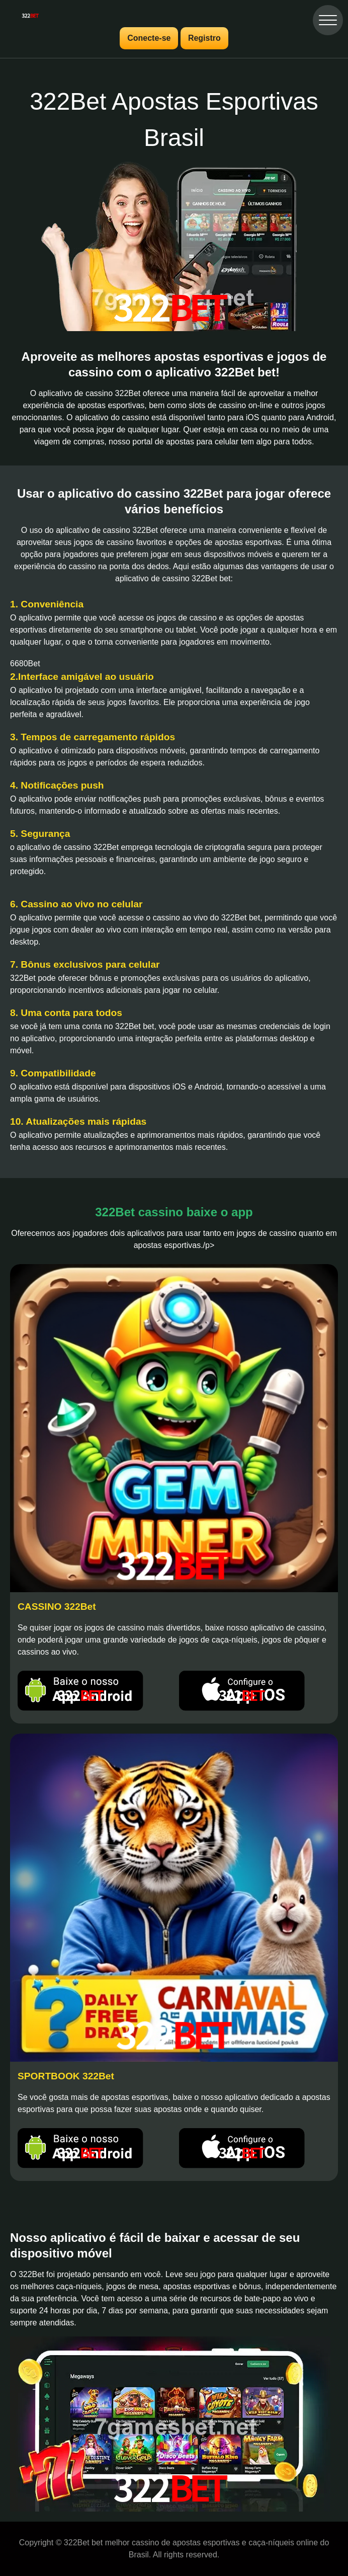  I want to click on 6680Bet, so click(25, 663).